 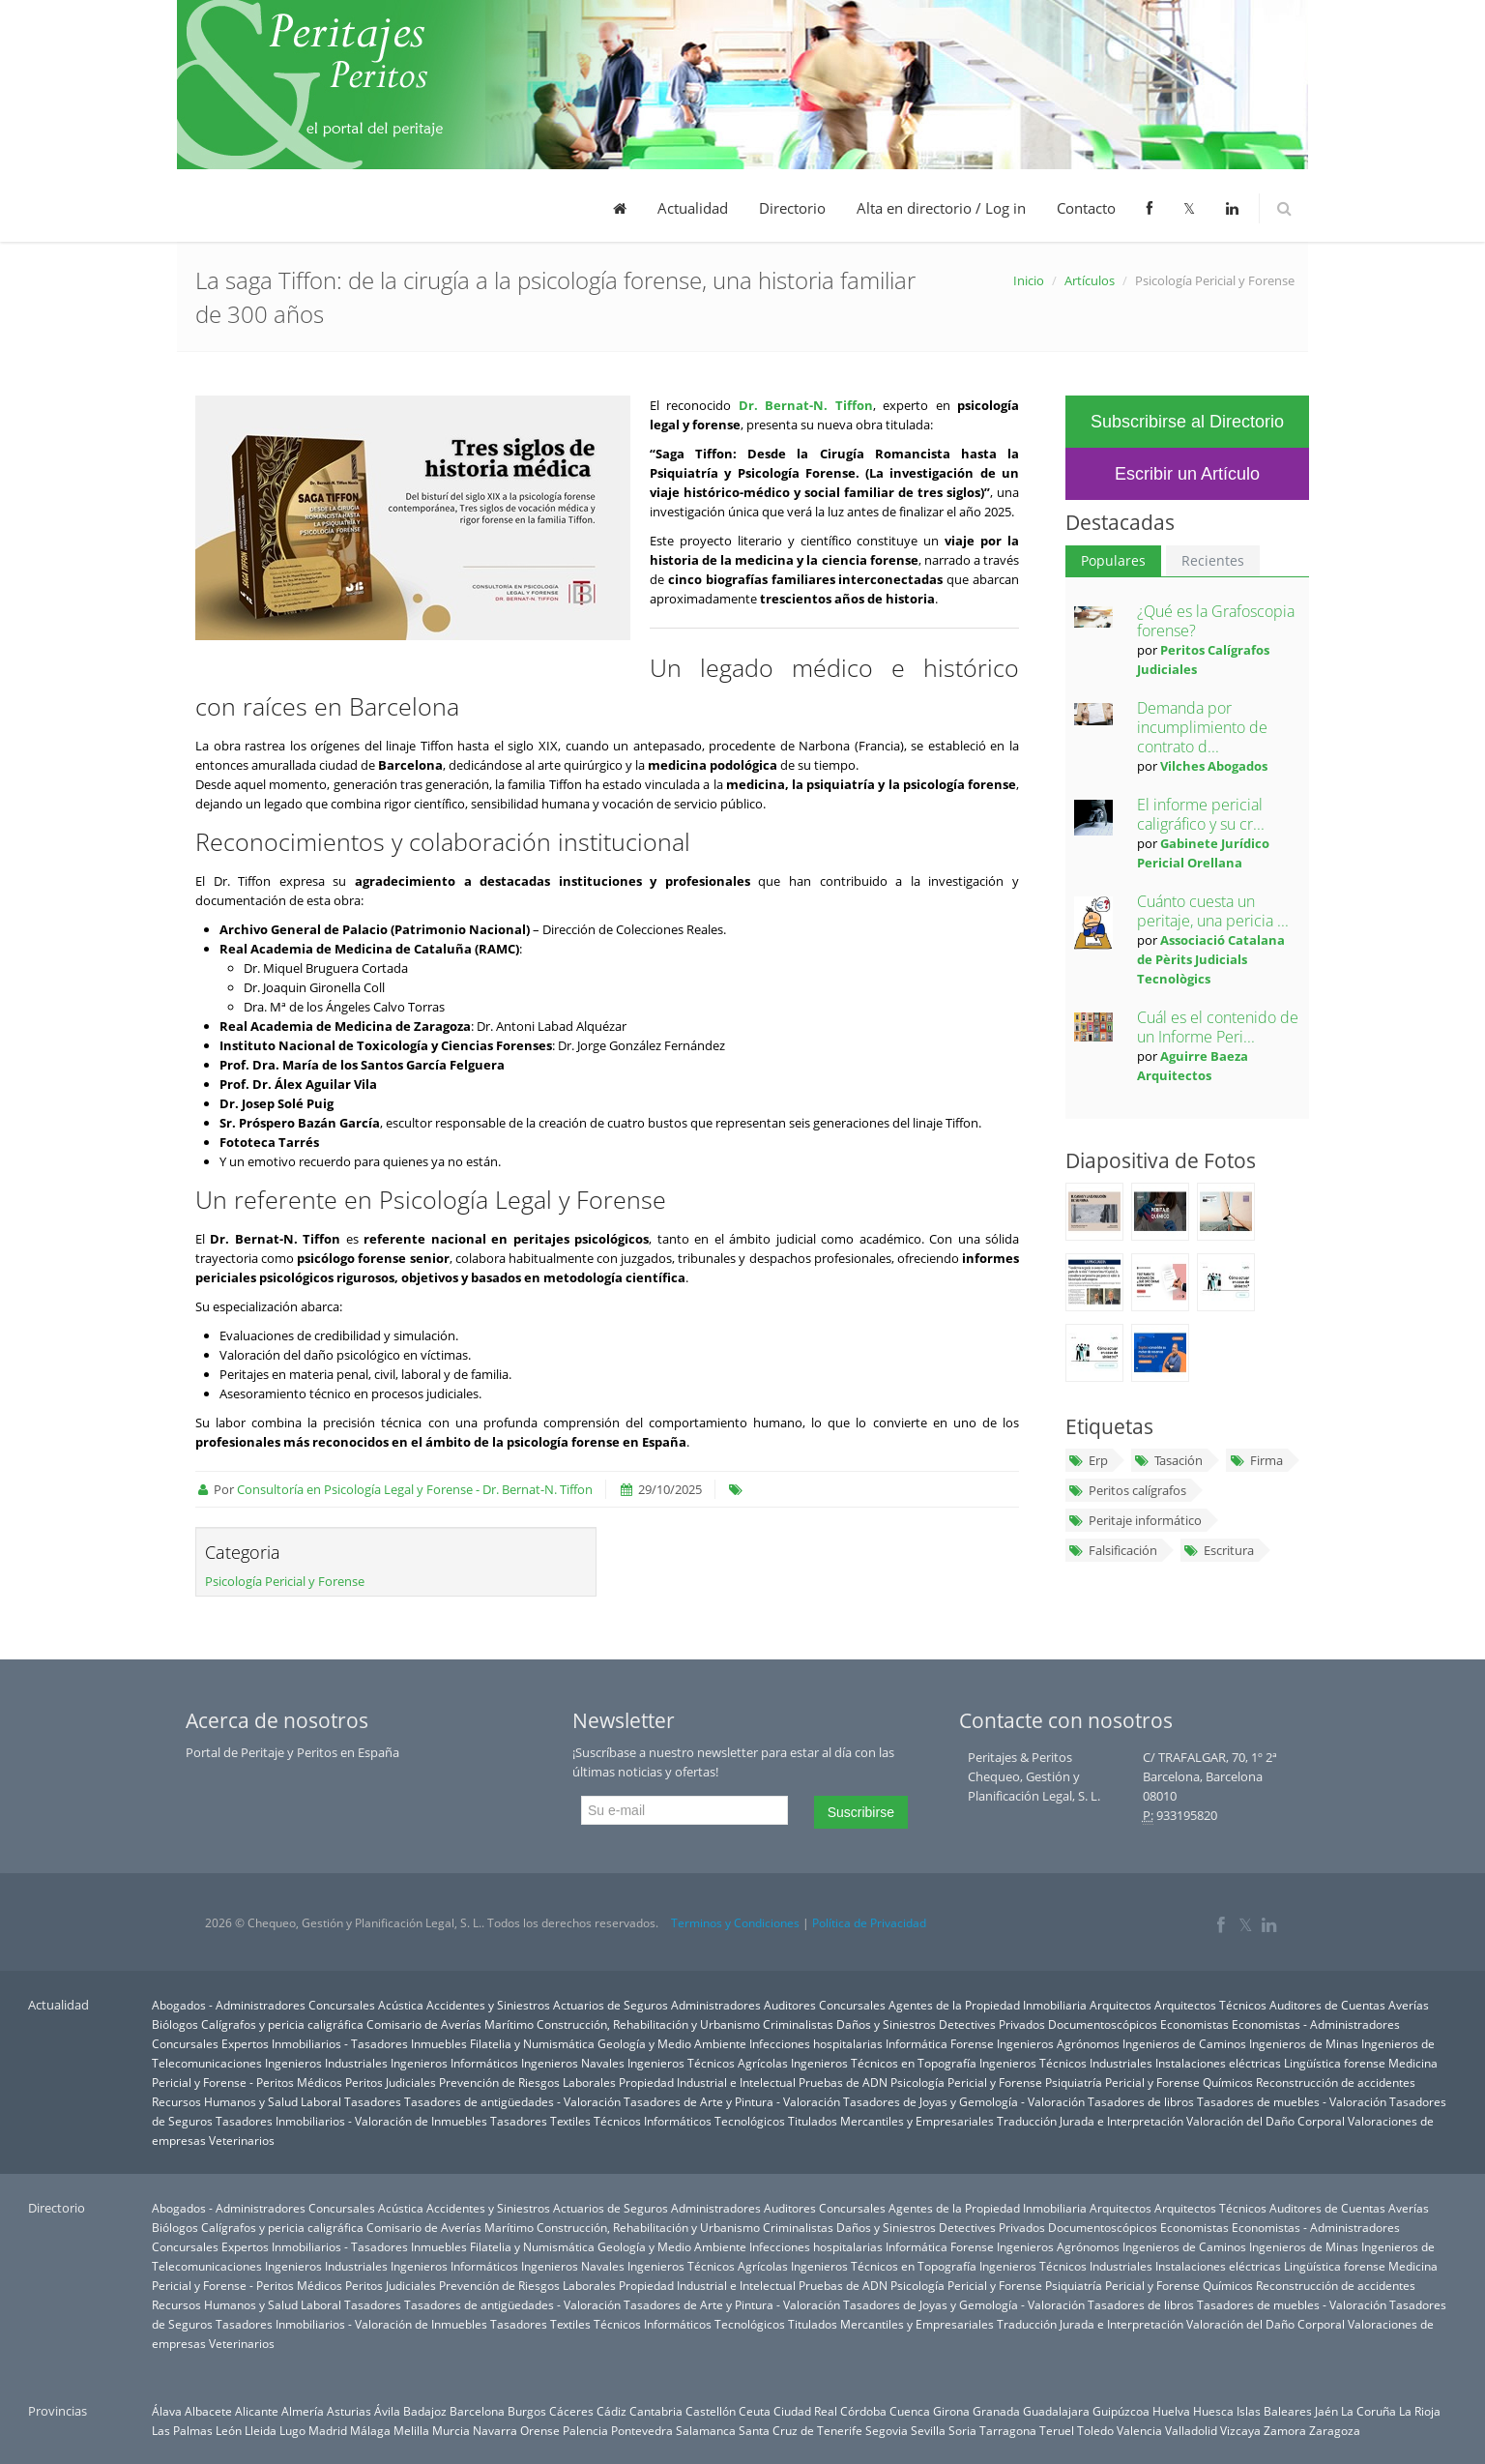 I want to click on Albacete, so click(x=208, y=2411).